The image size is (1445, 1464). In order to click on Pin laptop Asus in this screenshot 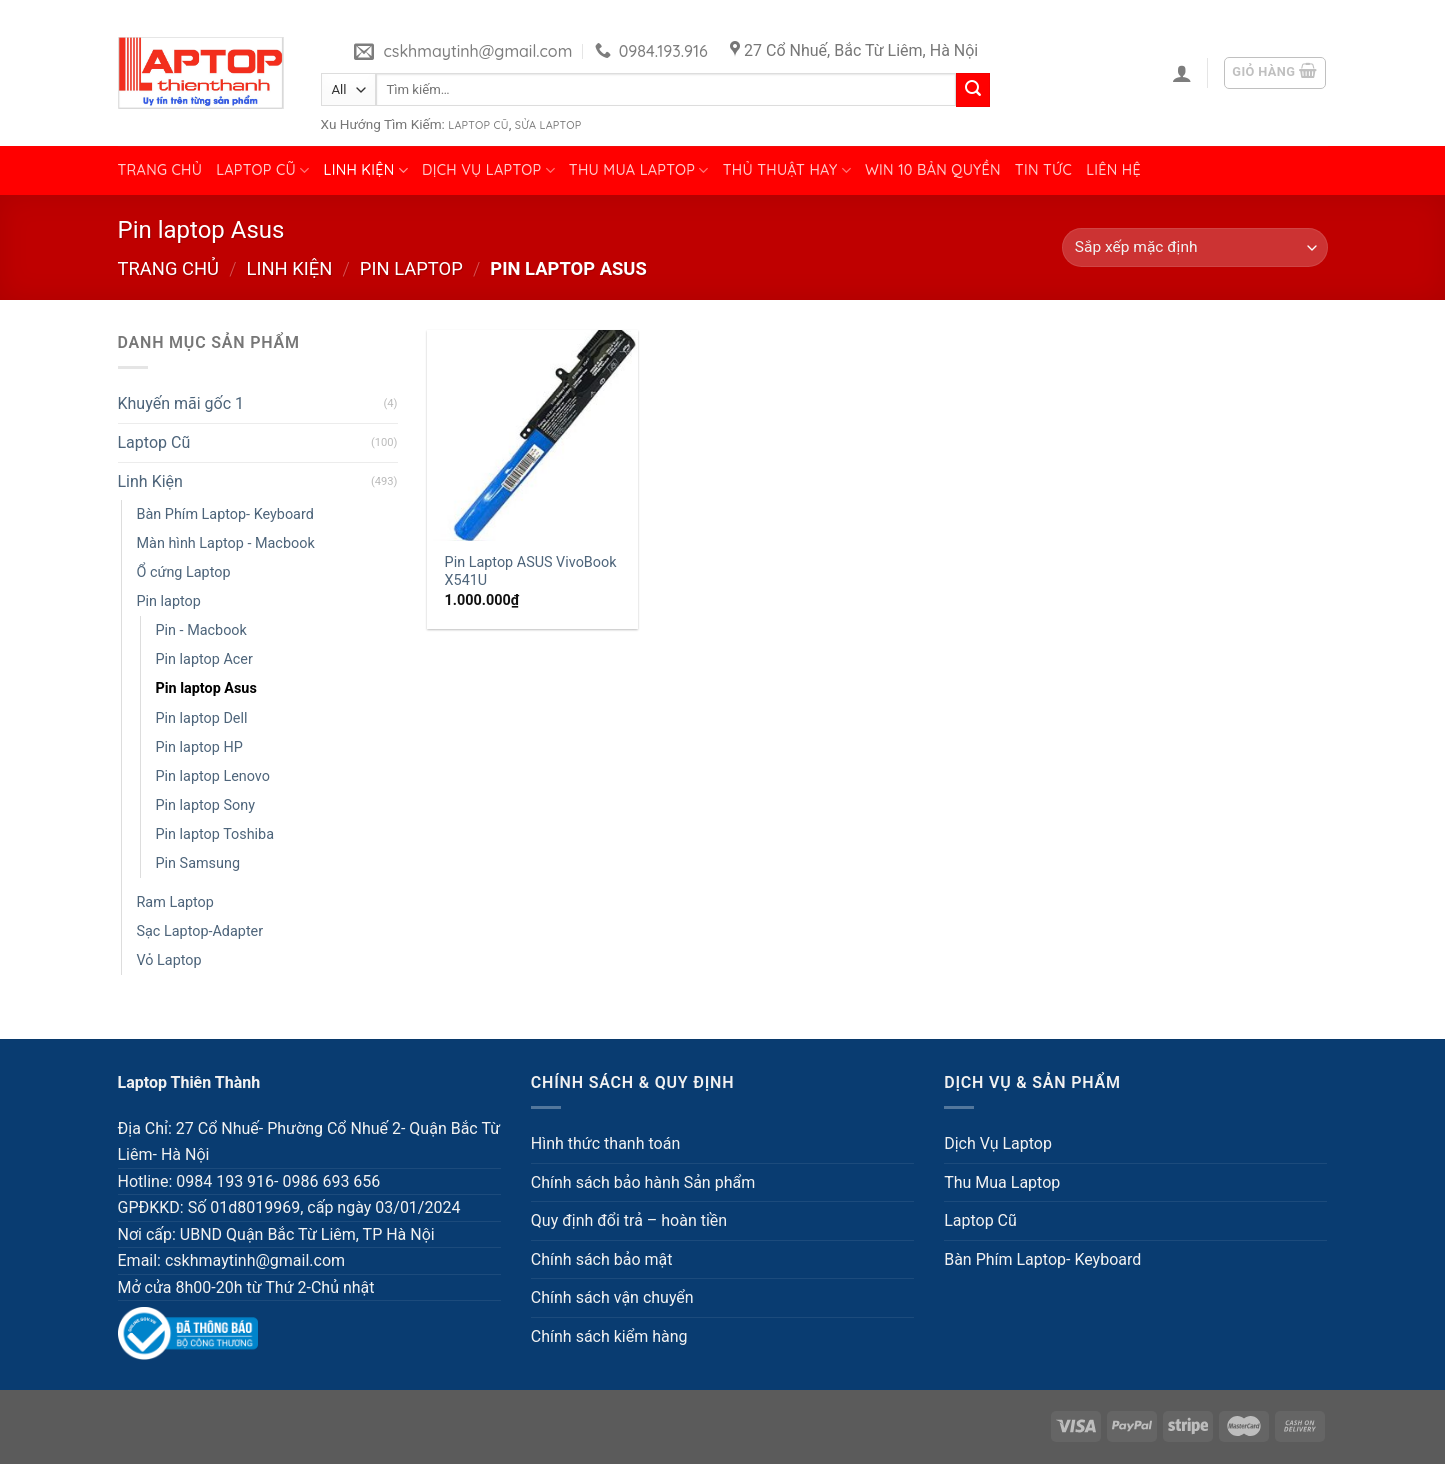, I will do `click(206, 688)`.